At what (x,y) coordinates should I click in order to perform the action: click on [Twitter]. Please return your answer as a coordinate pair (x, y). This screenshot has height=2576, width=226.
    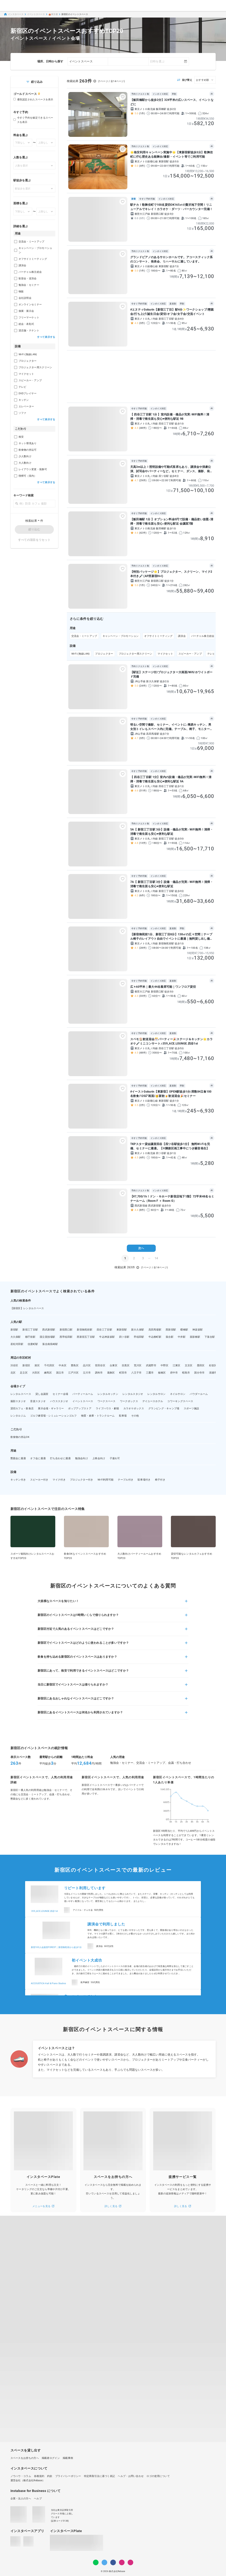
    Looking at the image, I should click on (104, 2562).